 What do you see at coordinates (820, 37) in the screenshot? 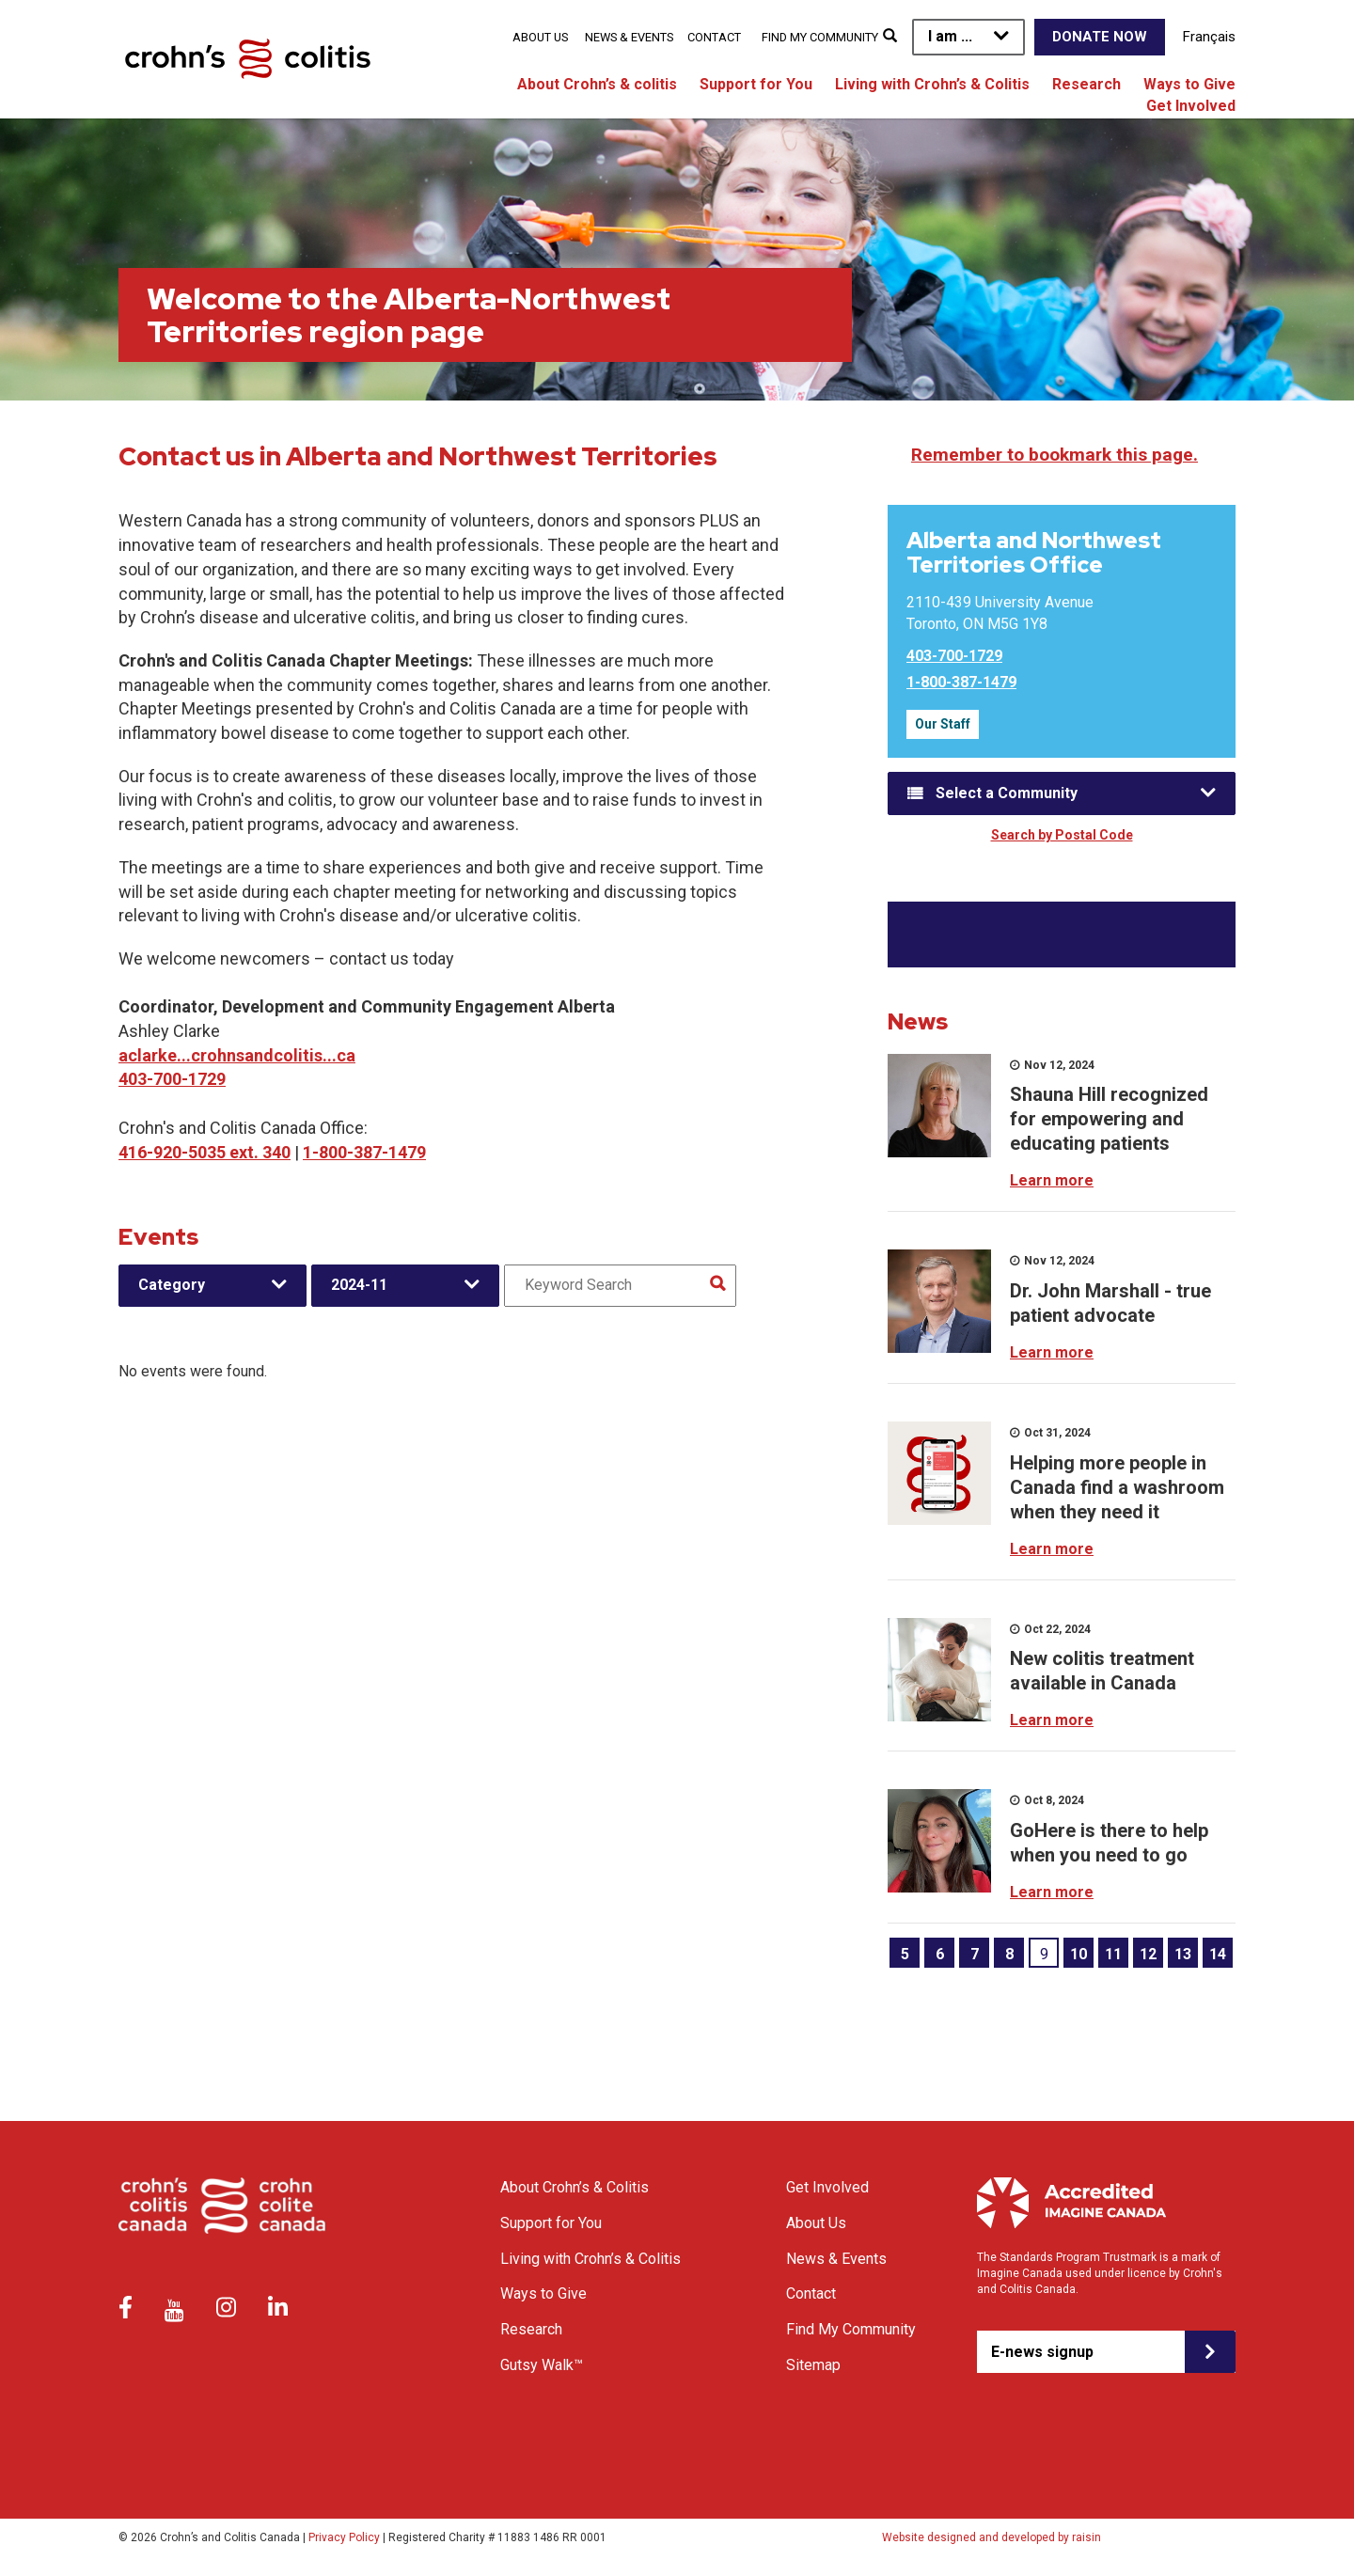
I see `Find My Community` at bounding box center [820, 37].